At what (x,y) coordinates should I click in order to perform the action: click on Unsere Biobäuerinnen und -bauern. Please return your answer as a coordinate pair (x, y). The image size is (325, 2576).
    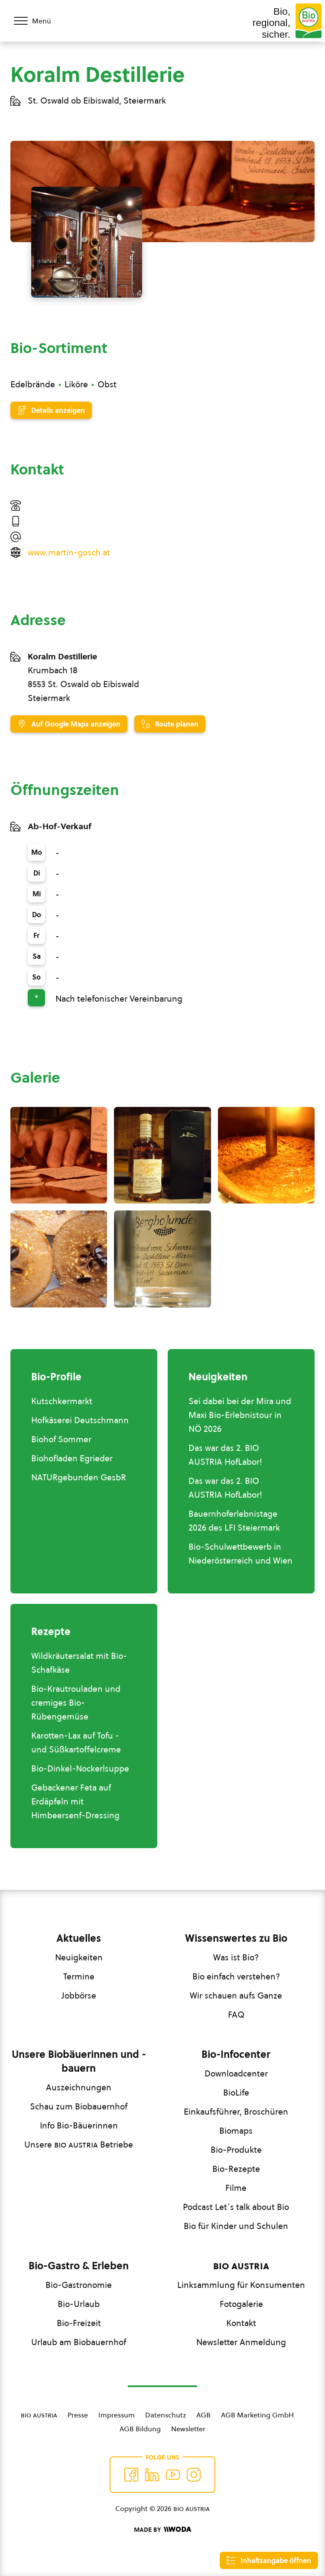
    Looking at the image, I should click on (79, 2061).